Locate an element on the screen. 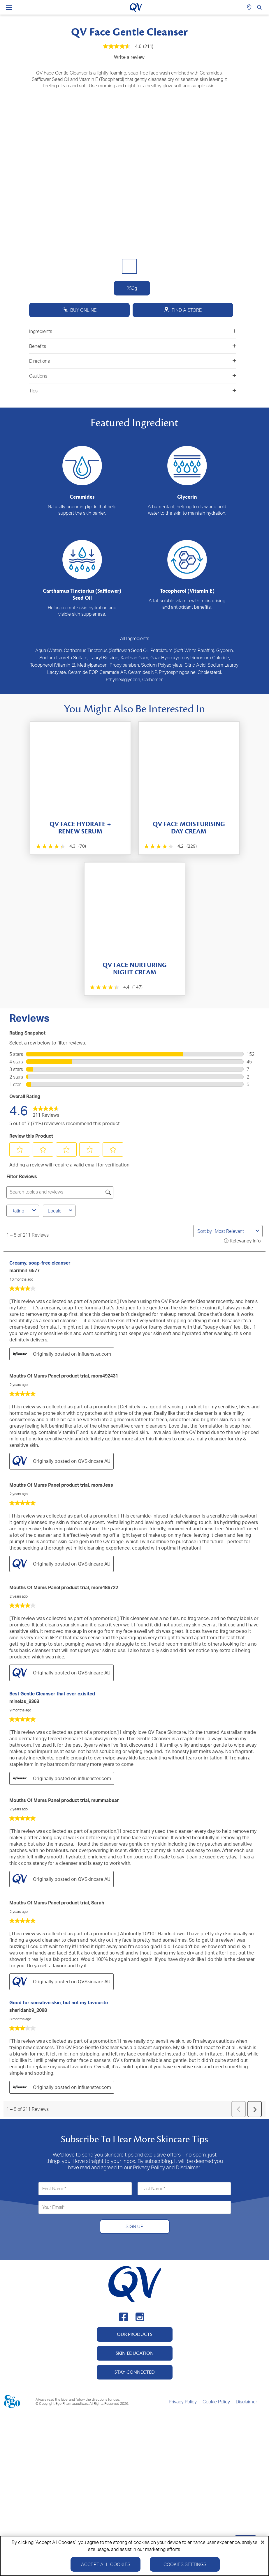  [Close] is located at coordinates (262, 2542).